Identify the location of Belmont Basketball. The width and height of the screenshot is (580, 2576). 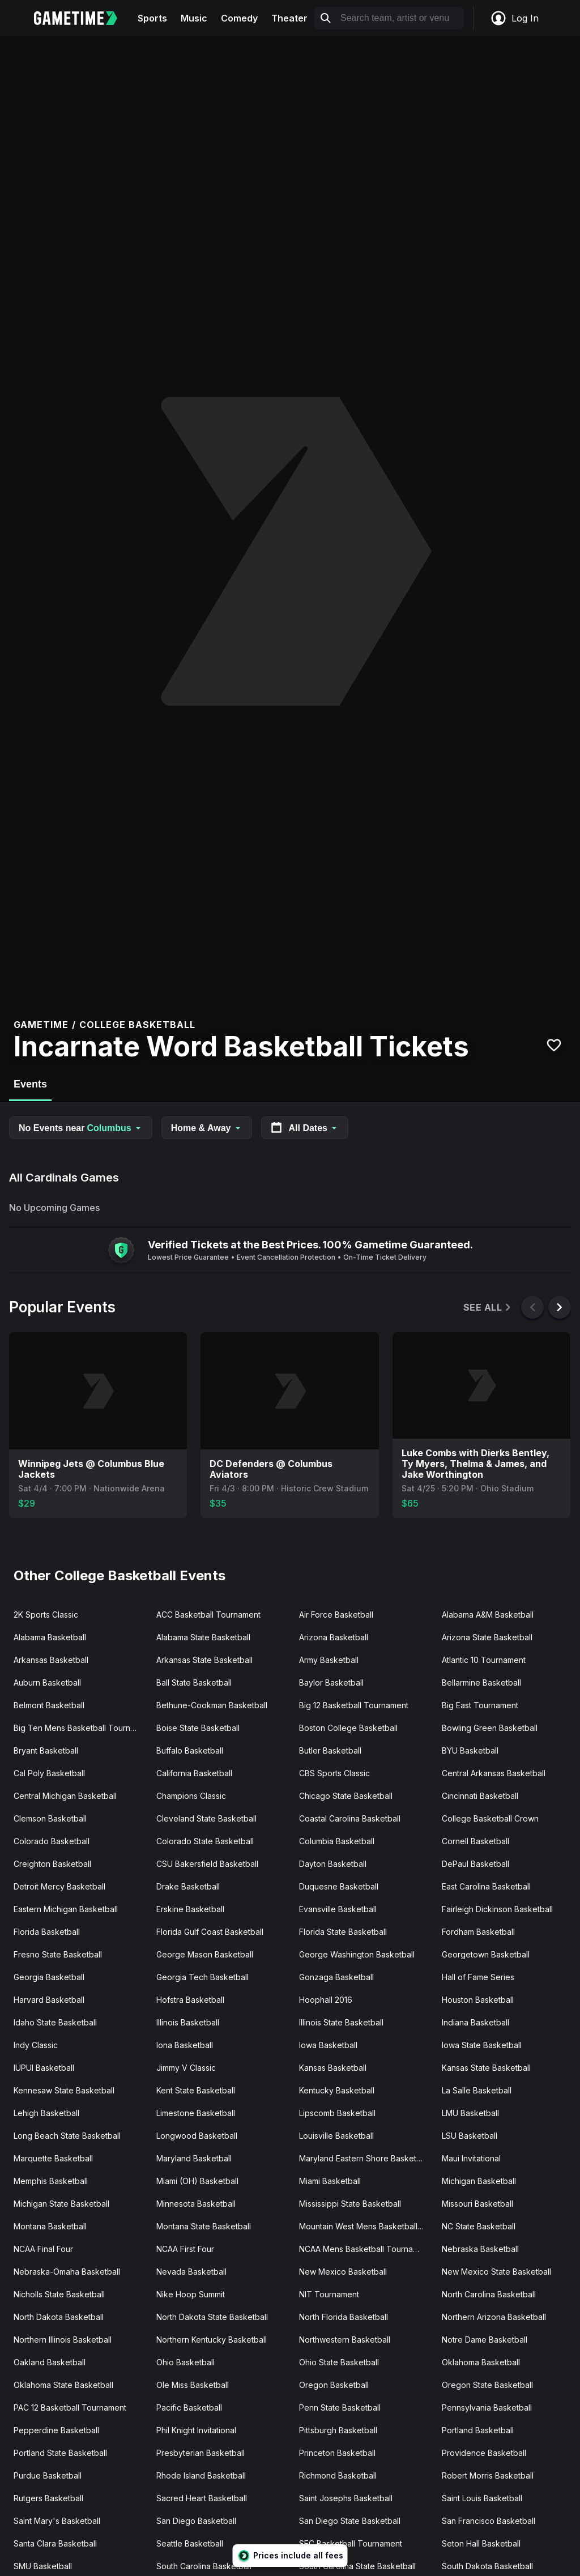
(49, 1705).